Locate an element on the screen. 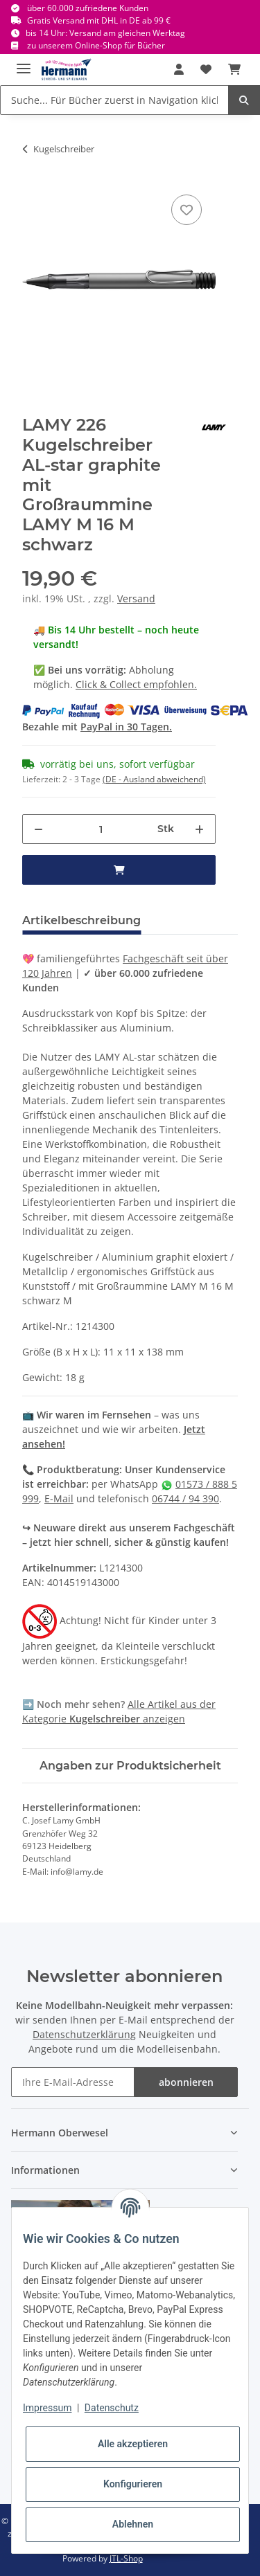 This screenshot has width=260, height=2576. [Toggle navigation] is located at coordinates (24, 62).